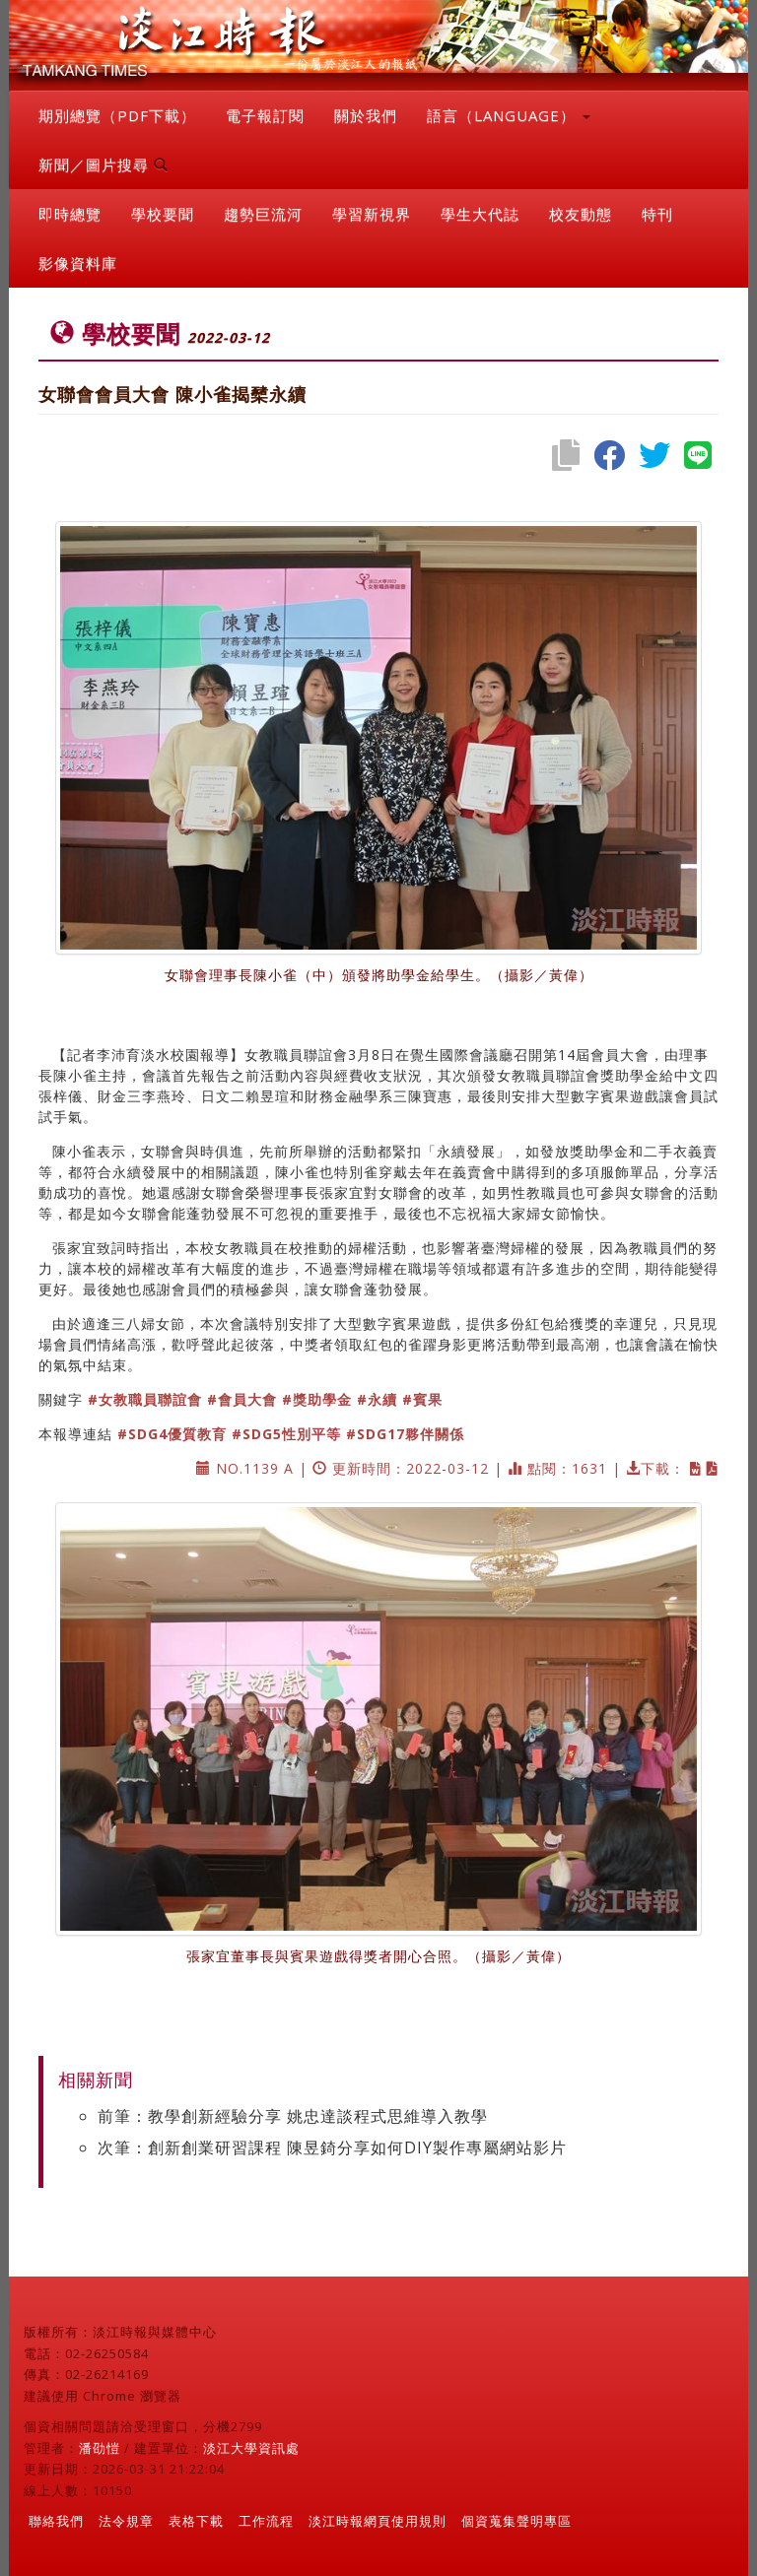  Describe the element at coordinates (293, 2116) in the screenshot. I see `前筆：教學創新經驗分享 姚忠達談程式思維導入教學` at that location.